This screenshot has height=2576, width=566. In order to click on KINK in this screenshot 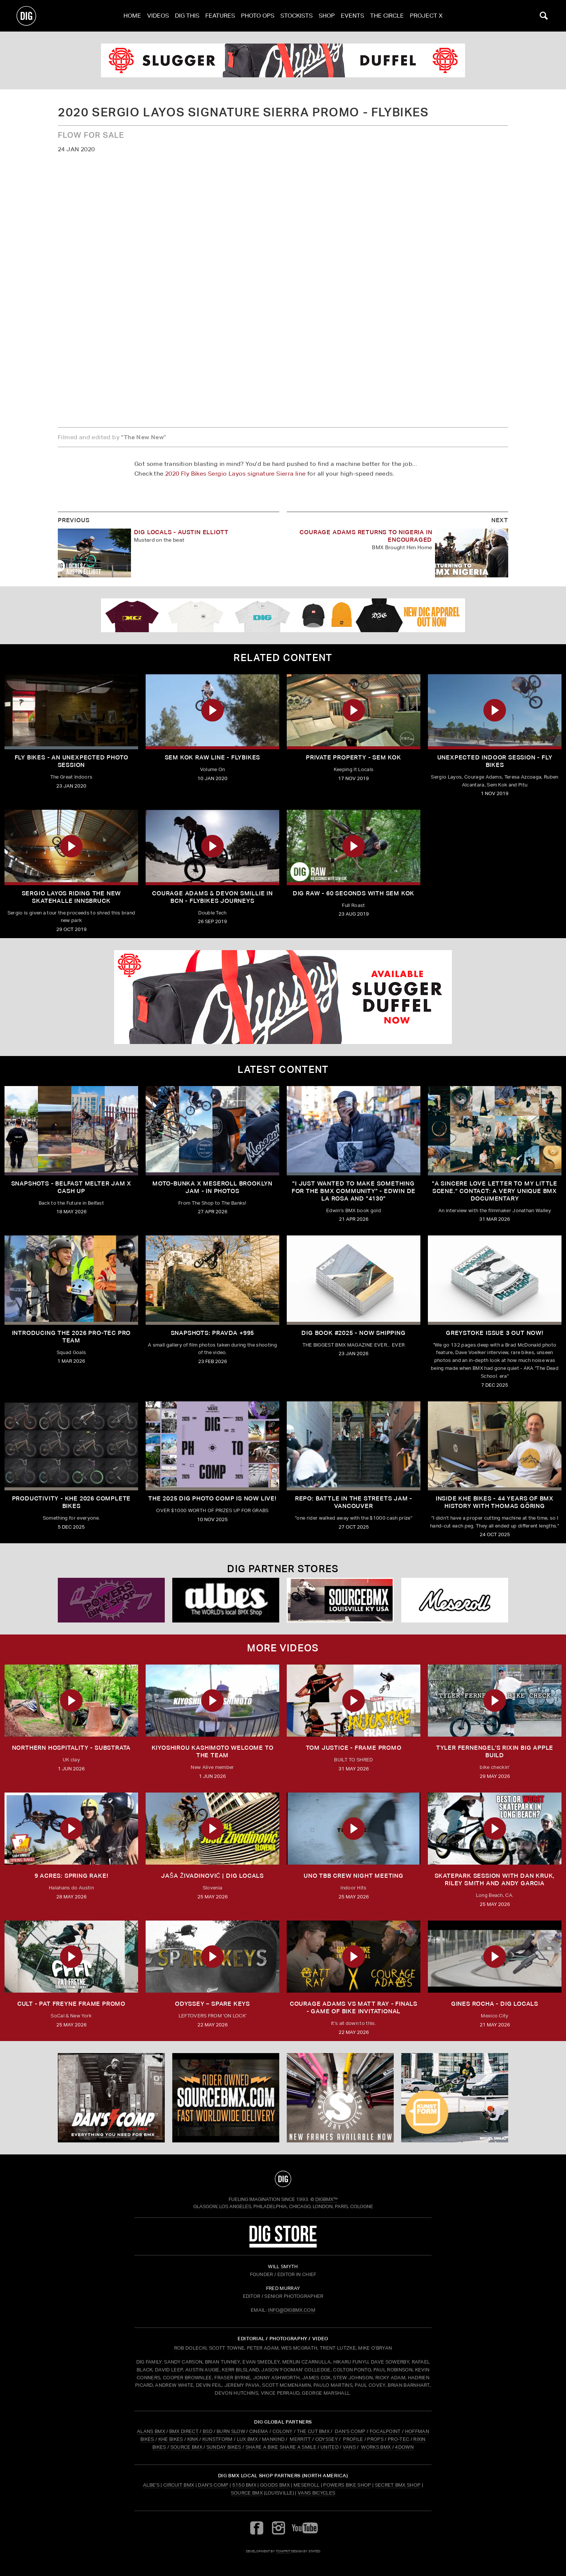, I will do `click(192, 2439)`.